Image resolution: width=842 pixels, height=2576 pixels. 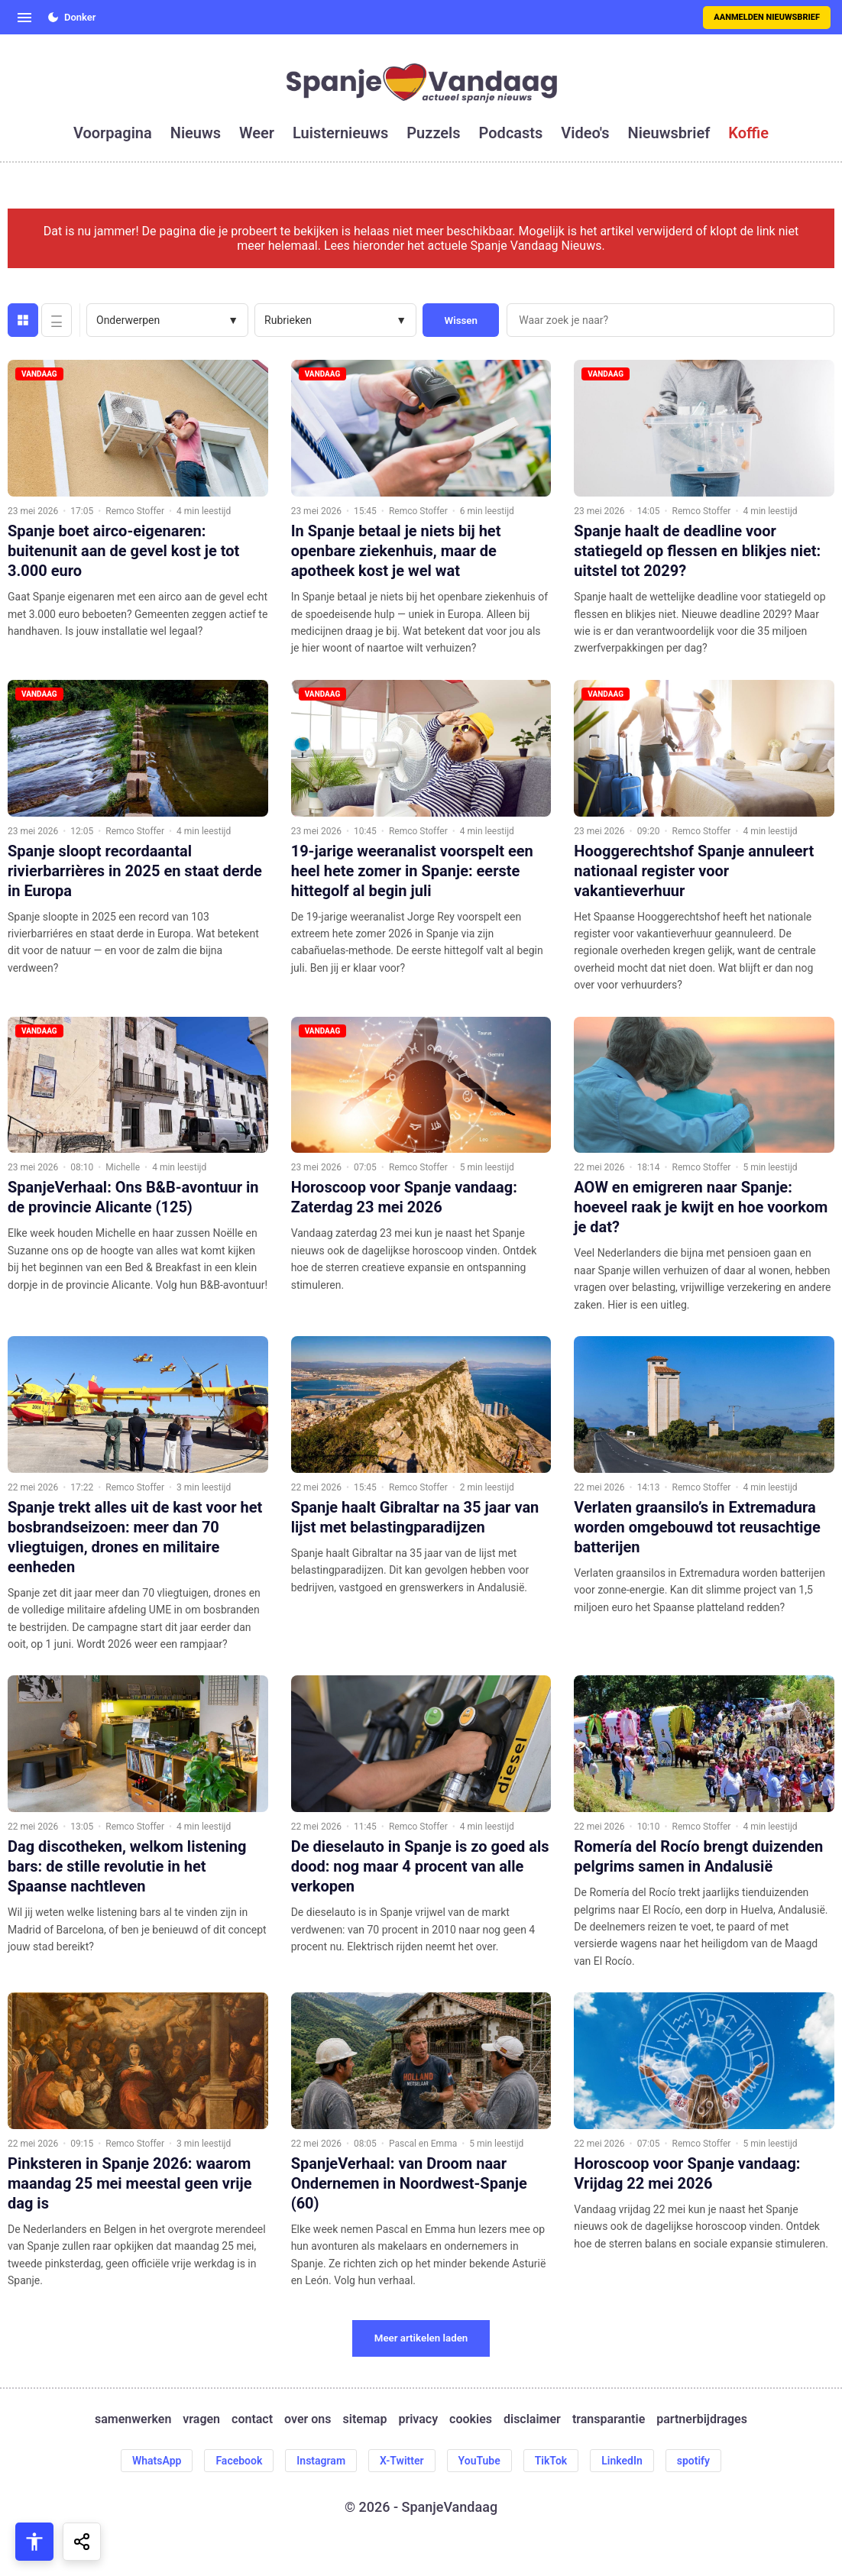 What do you see at coordinates (693, 2461) in the screenshot?
I see `spotify` at bounding box center [693, 2461].